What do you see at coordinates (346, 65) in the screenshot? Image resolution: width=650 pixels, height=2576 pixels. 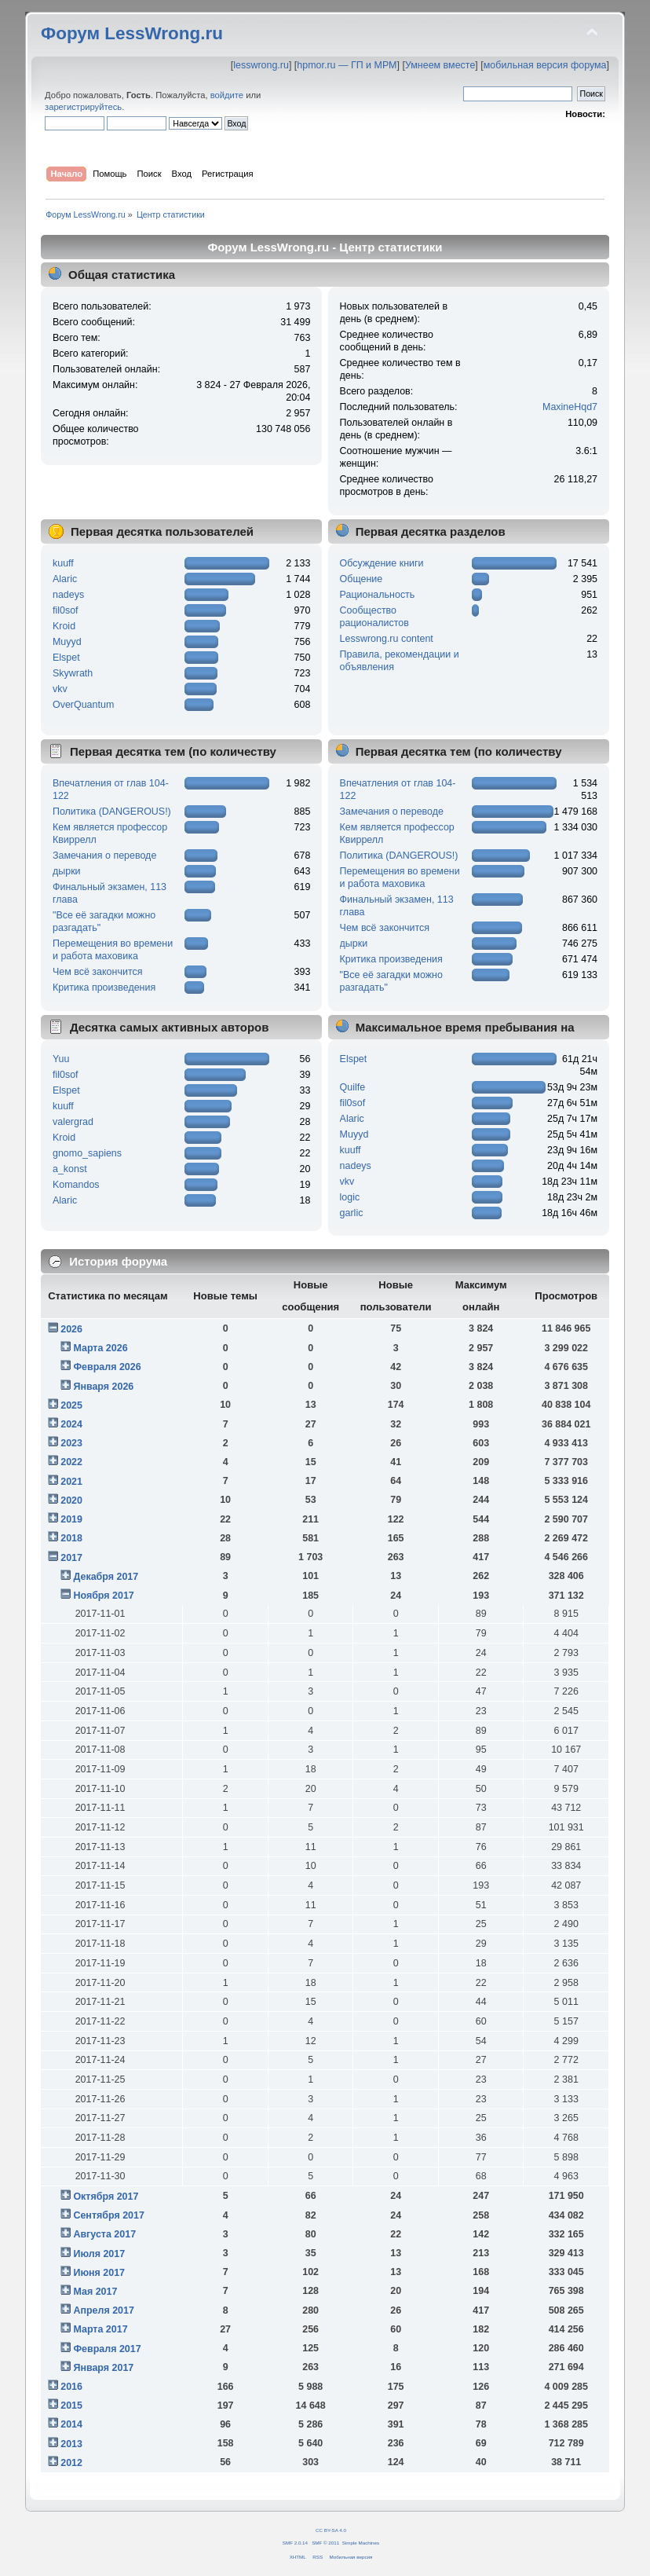 I see `hpmor.ru — ГП и МРМ` at bounding box center [346, 65].